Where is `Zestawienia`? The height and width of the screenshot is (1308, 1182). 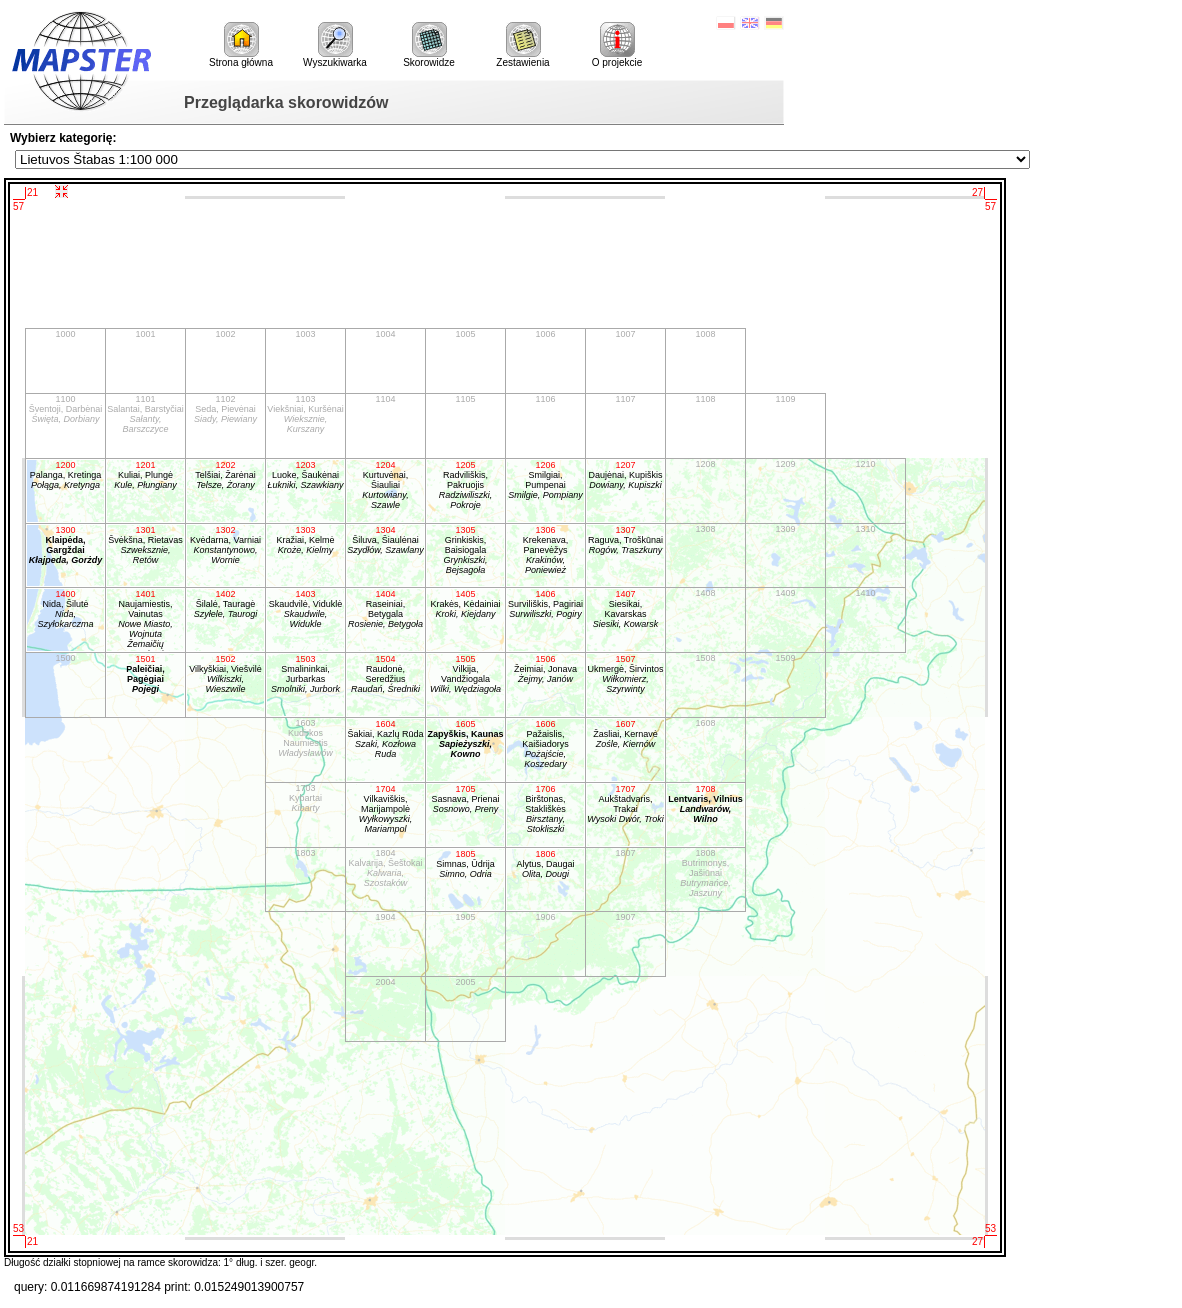
Zestawienia is located at coordinates (522, 45).